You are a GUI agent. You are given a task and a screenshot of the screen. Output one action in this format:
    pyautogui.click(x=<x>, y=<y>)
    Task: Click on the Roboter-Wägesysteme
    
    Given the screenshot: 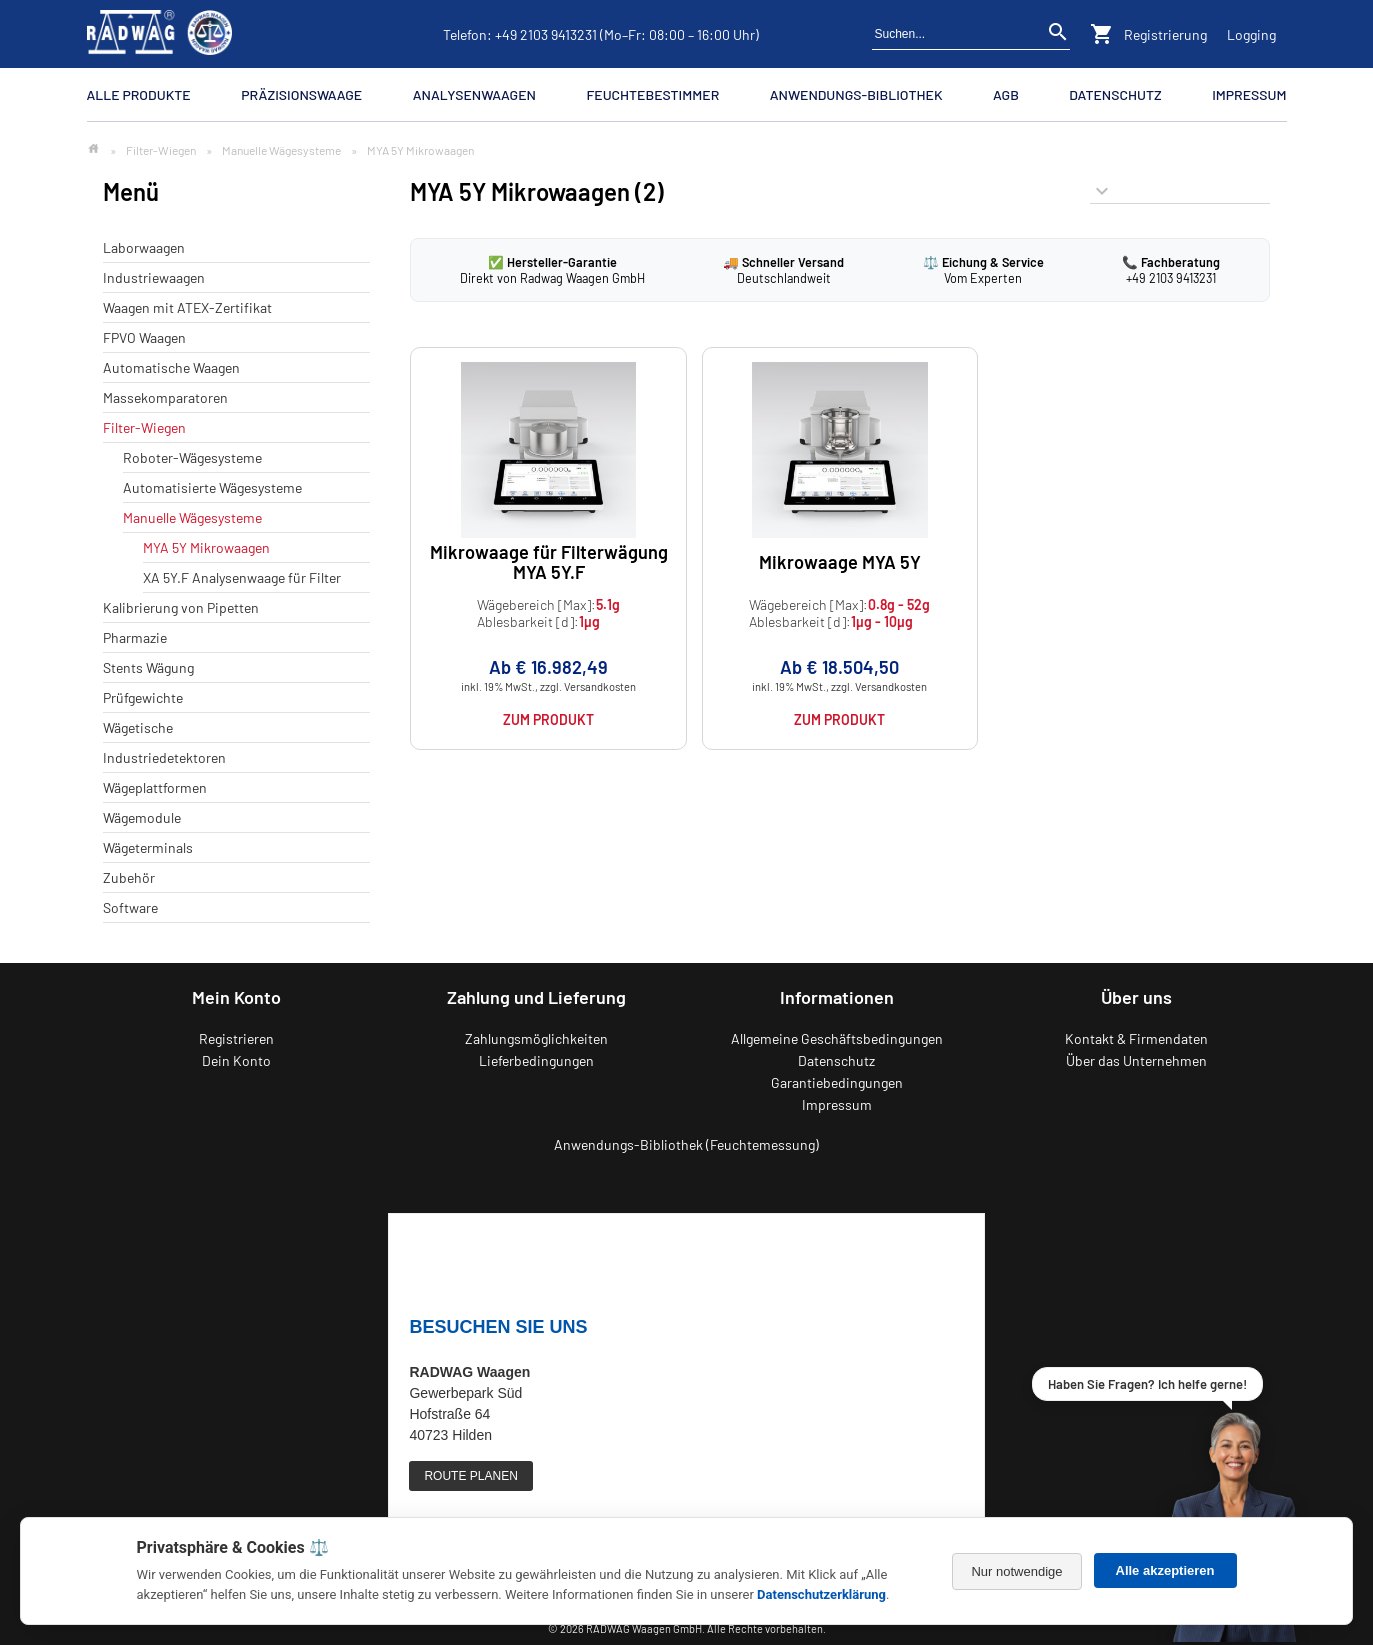 What is the action you would take?
    pyautogui.click(x=192, y=457)
    